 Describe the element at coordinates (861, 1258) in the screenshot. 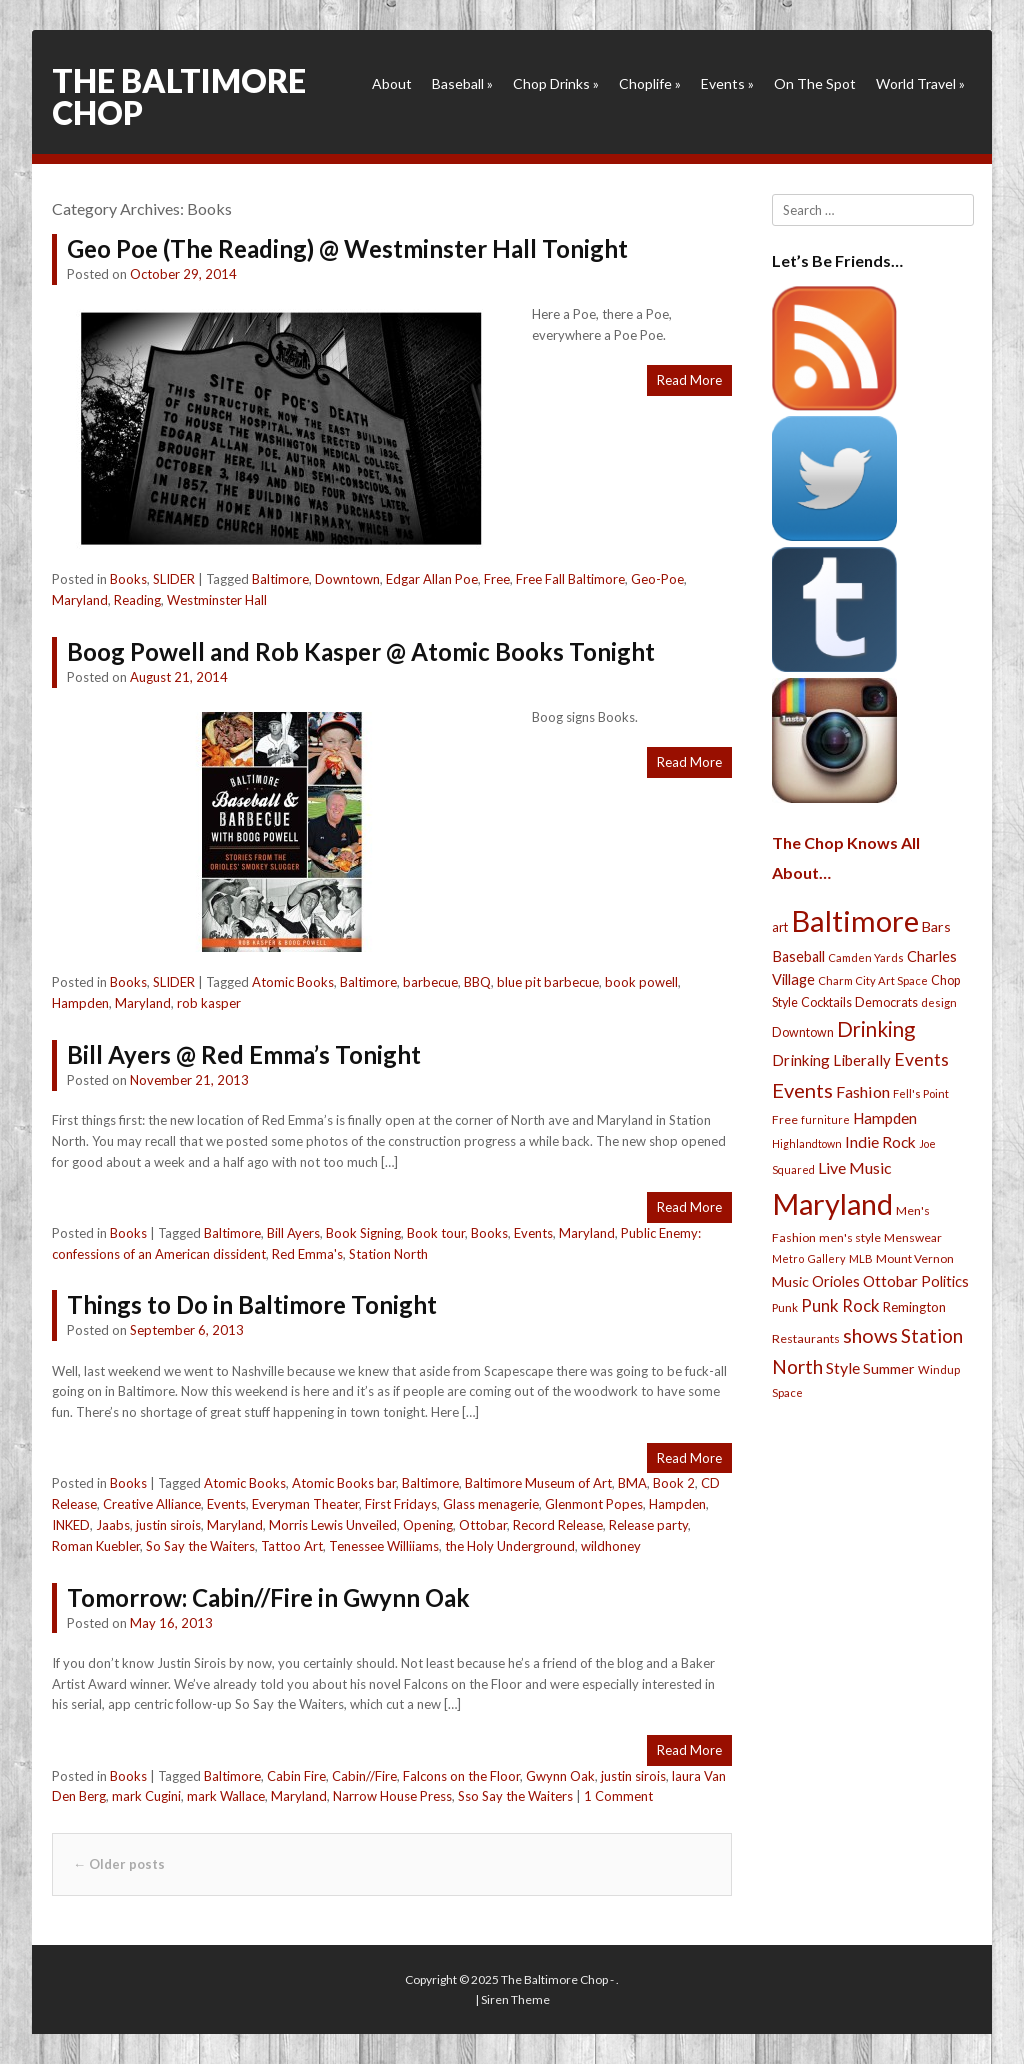

I see `MLB [MLB (22 items)]` at that location.